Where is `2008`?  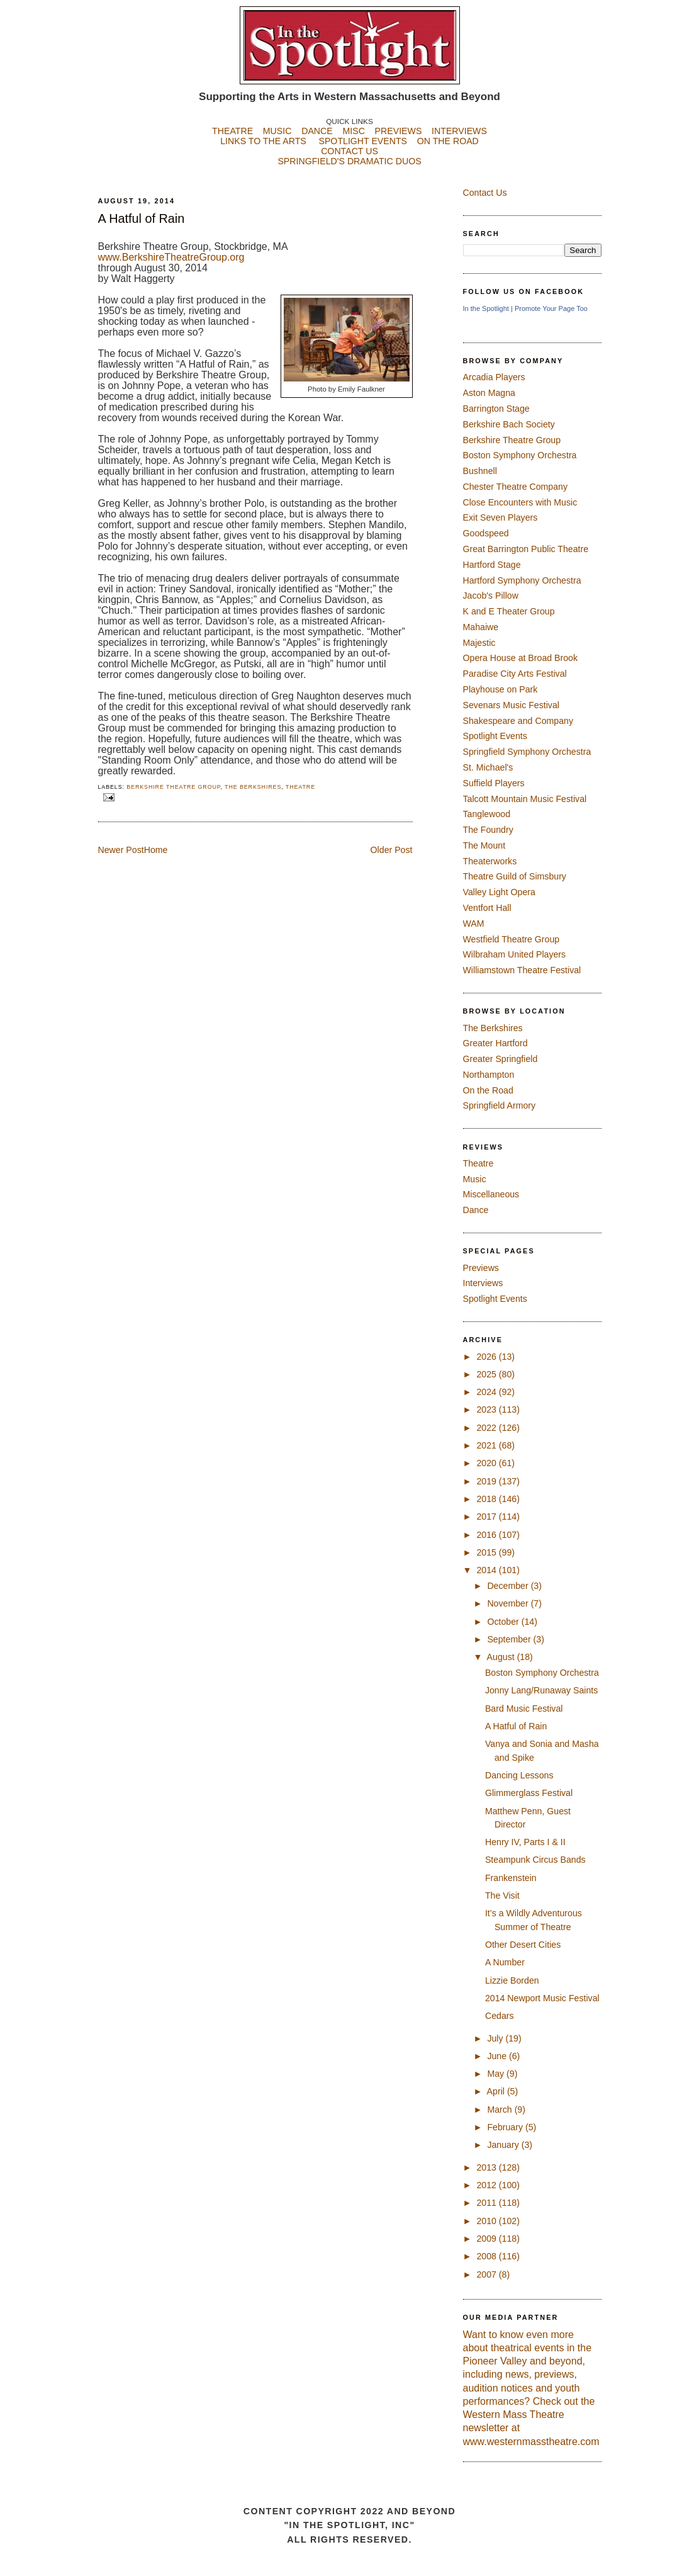
2008 is located at coordinates (487, 2256).